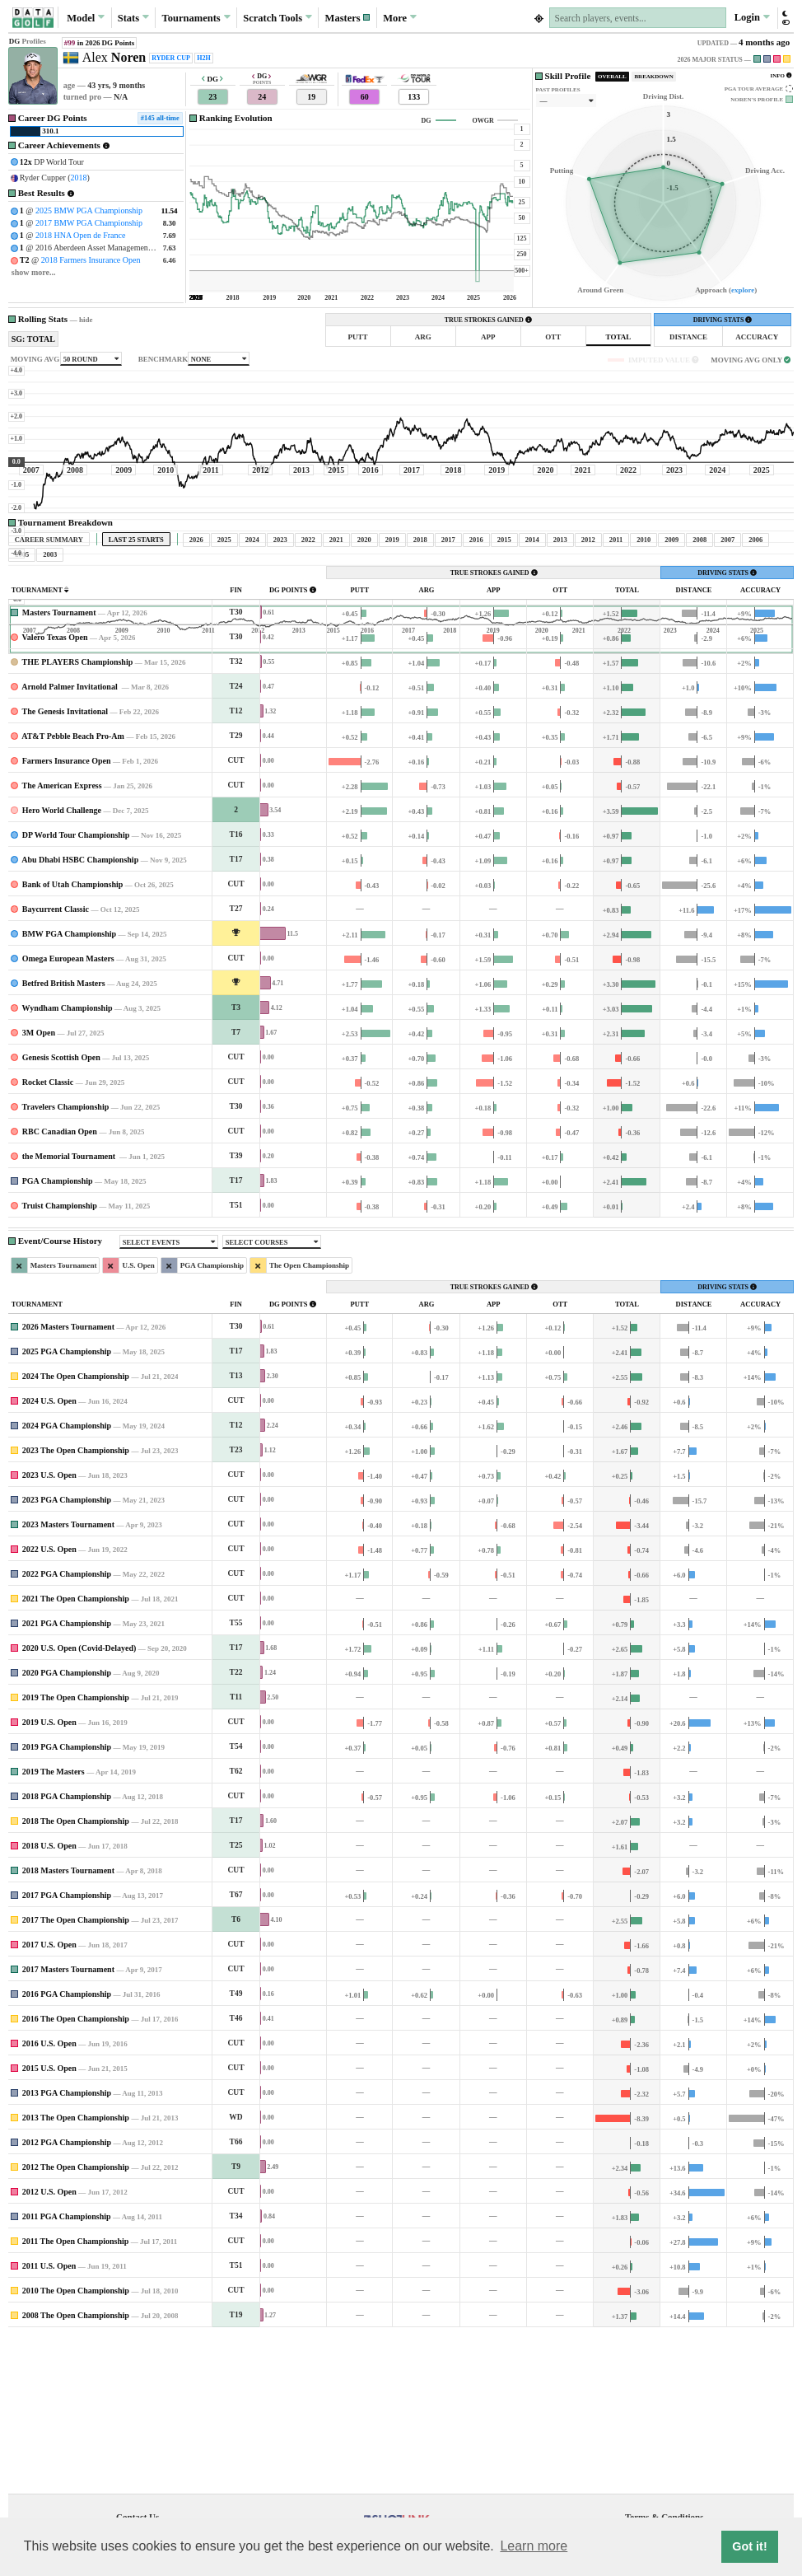 This screenshot has height=2576, width=802. Describe the element at coordinates (49, 2222) in the screenshot. I see `2015 U.S. Open` at that location.